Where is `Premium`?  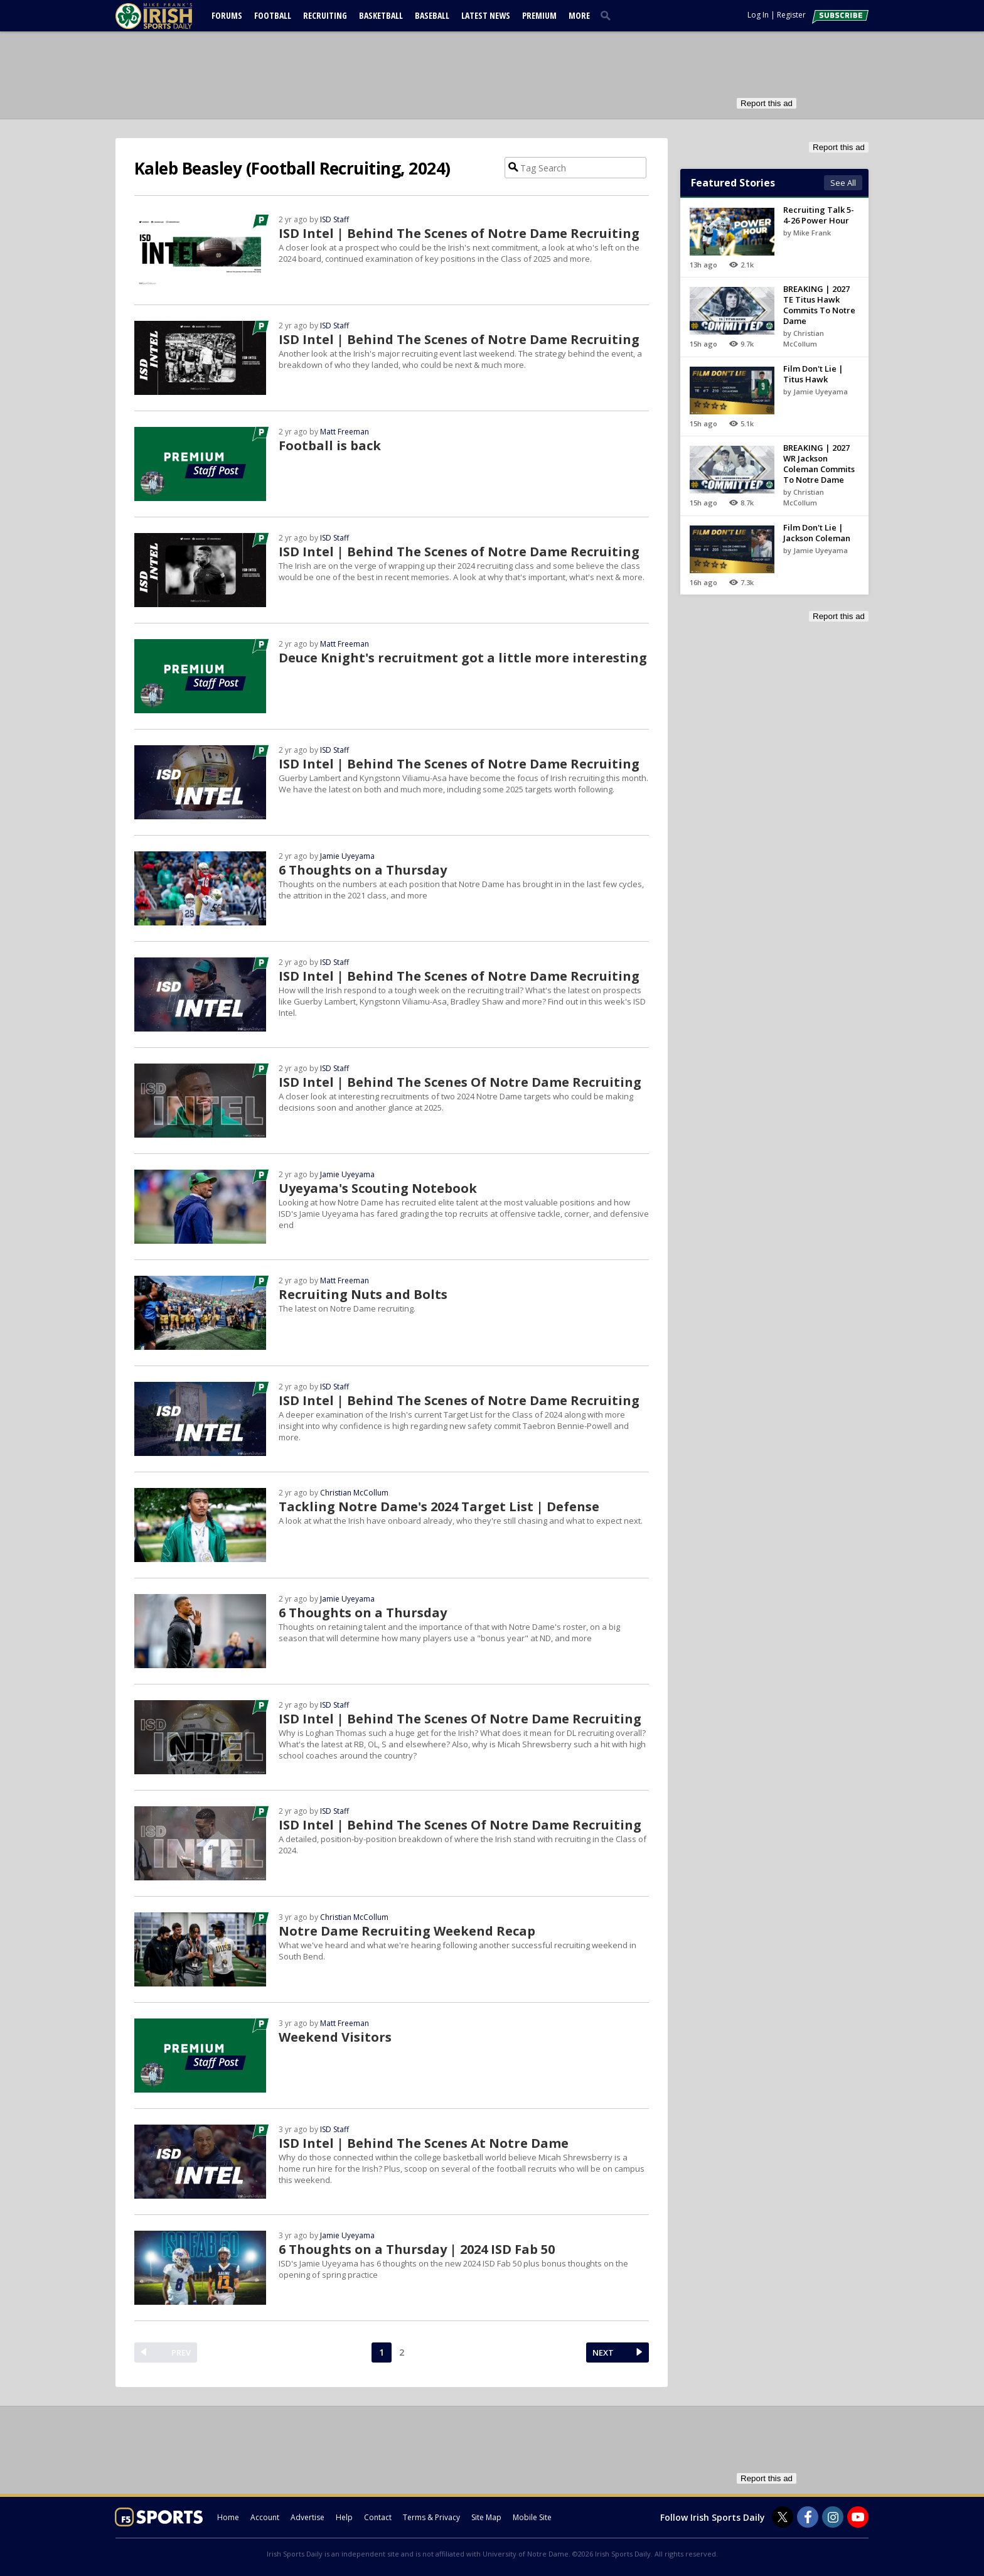 Premium is located at coordinates (539, 15).